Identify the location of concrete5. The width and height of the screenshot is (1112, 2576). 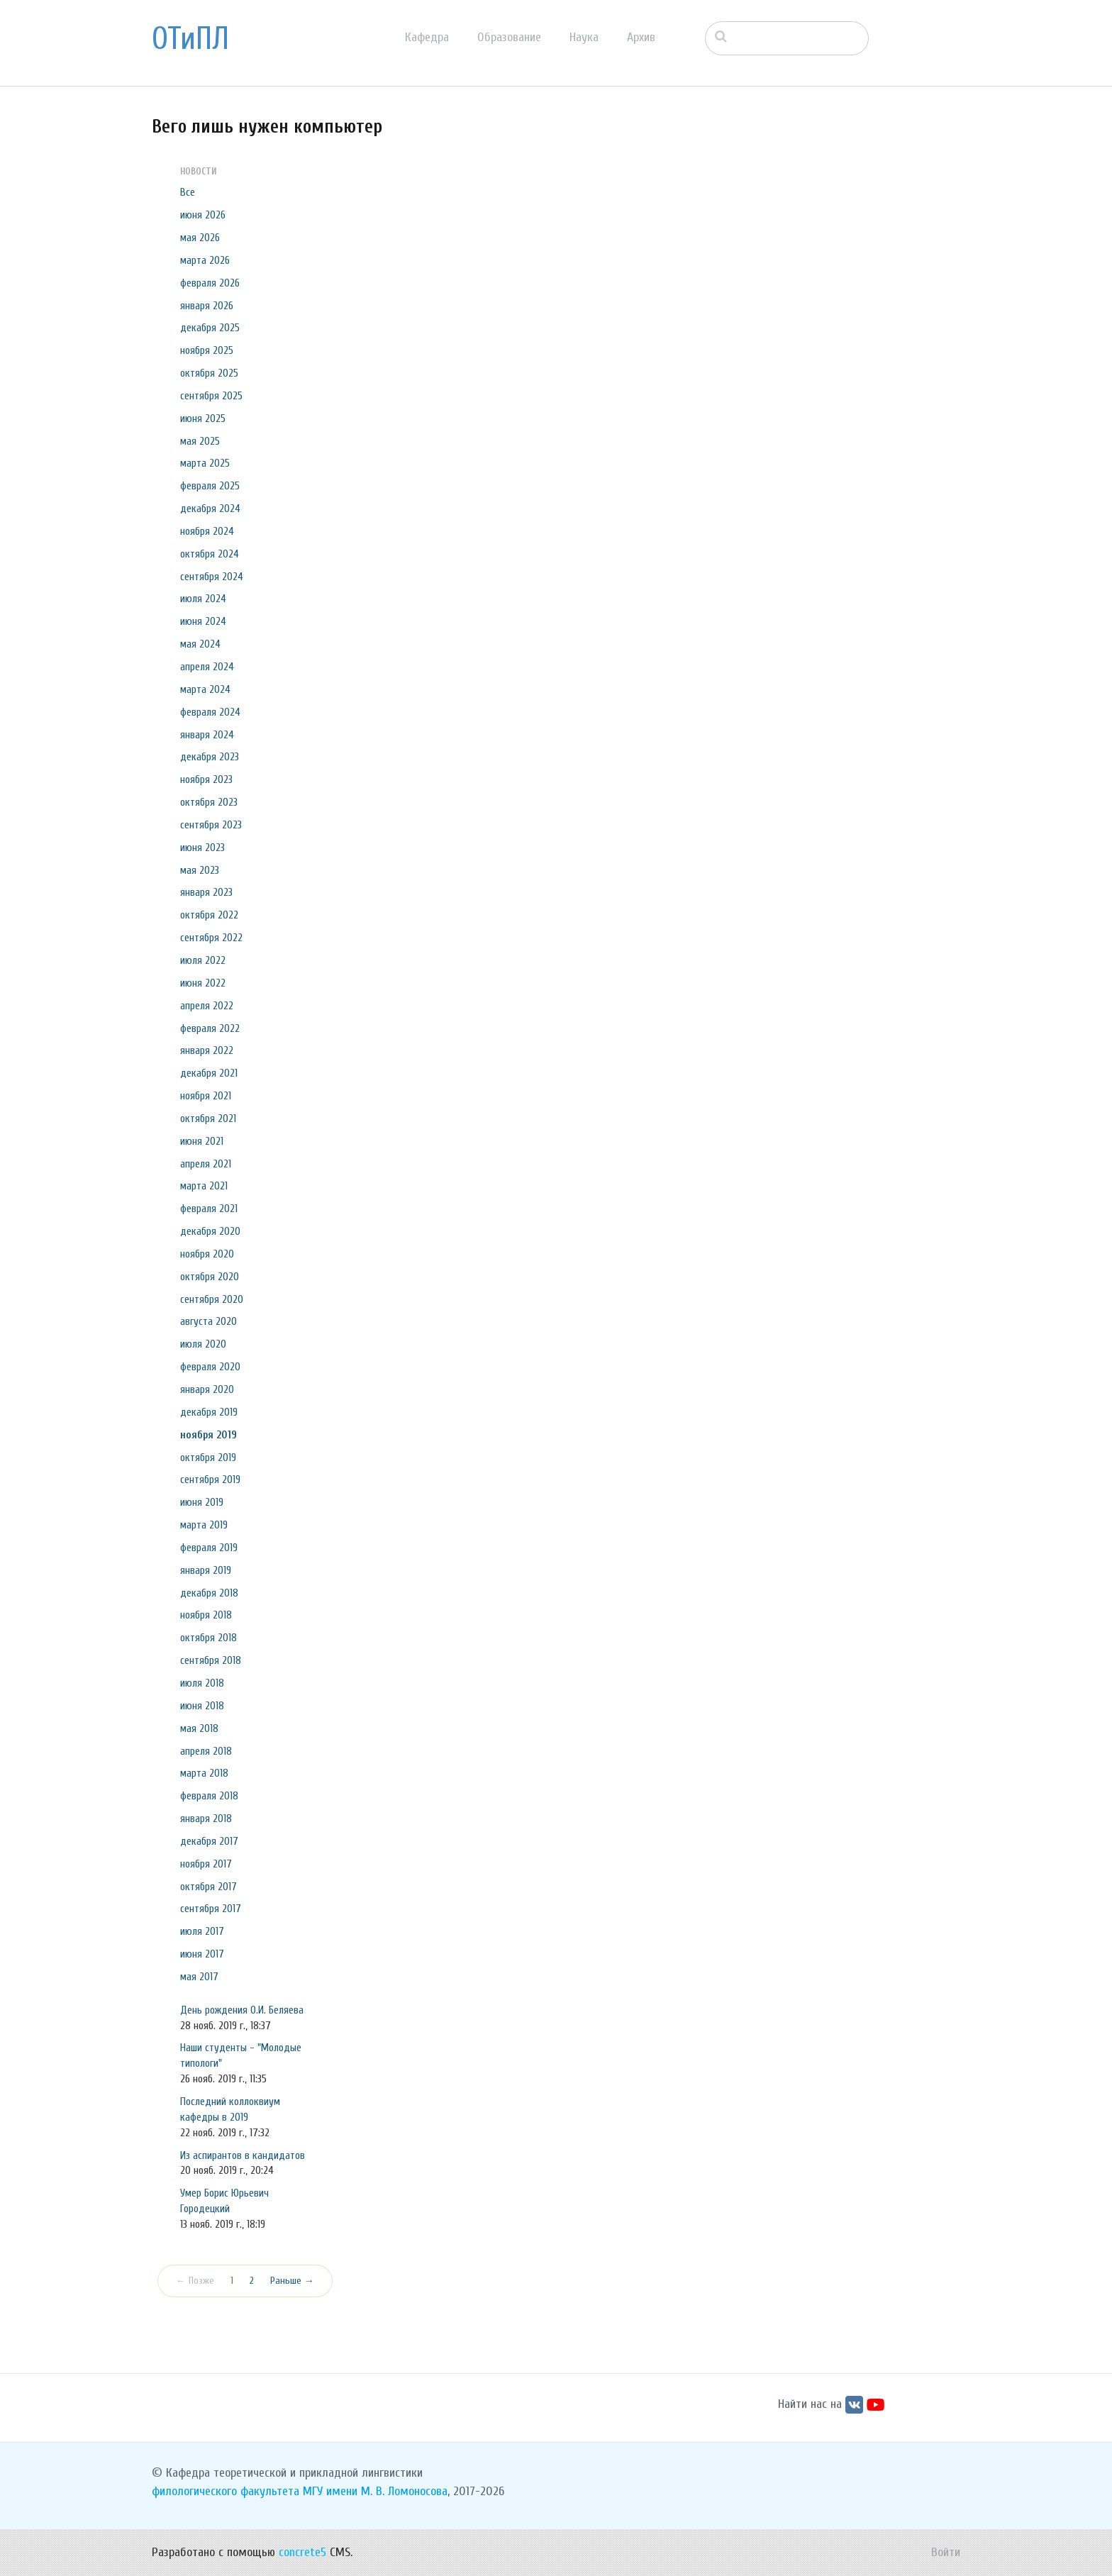
(302, 2552).